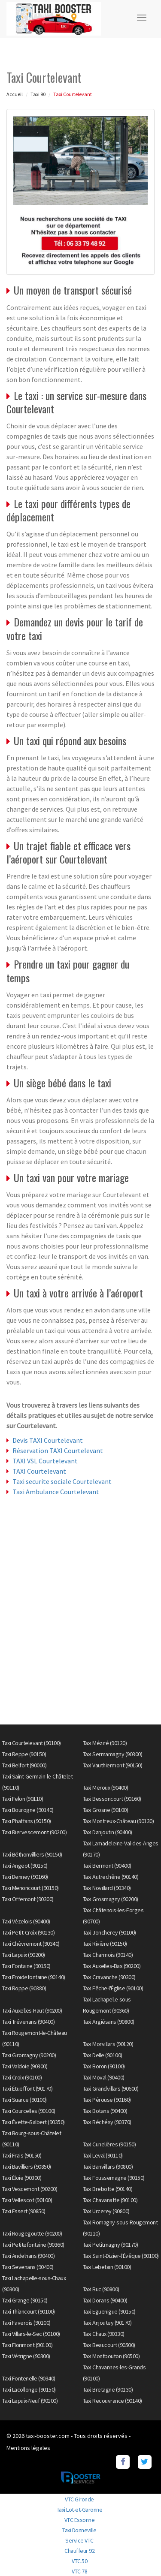 The width and height of the screenshot is (161, 2576). What do you see at coordinates (79, 2520) in the screenshot?
I see `VTC Essonne` at bounding box center [79, 2520].